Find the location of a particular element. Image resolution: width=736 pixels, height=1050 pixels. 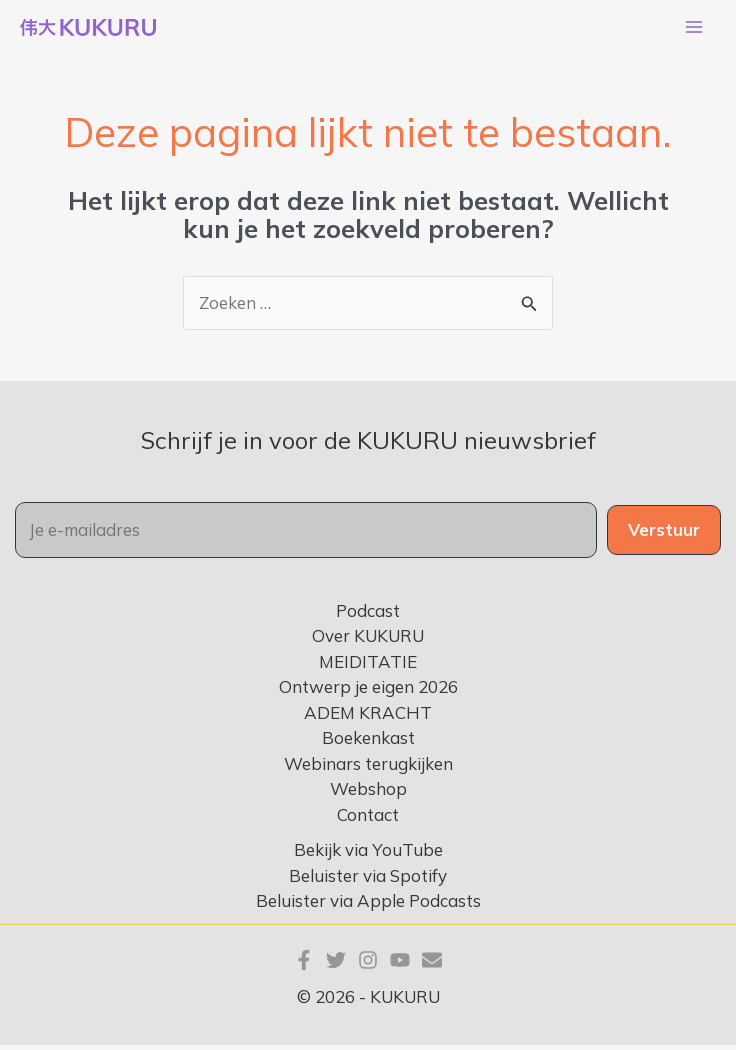

[E-mail] is located at coordinates (432, 966).